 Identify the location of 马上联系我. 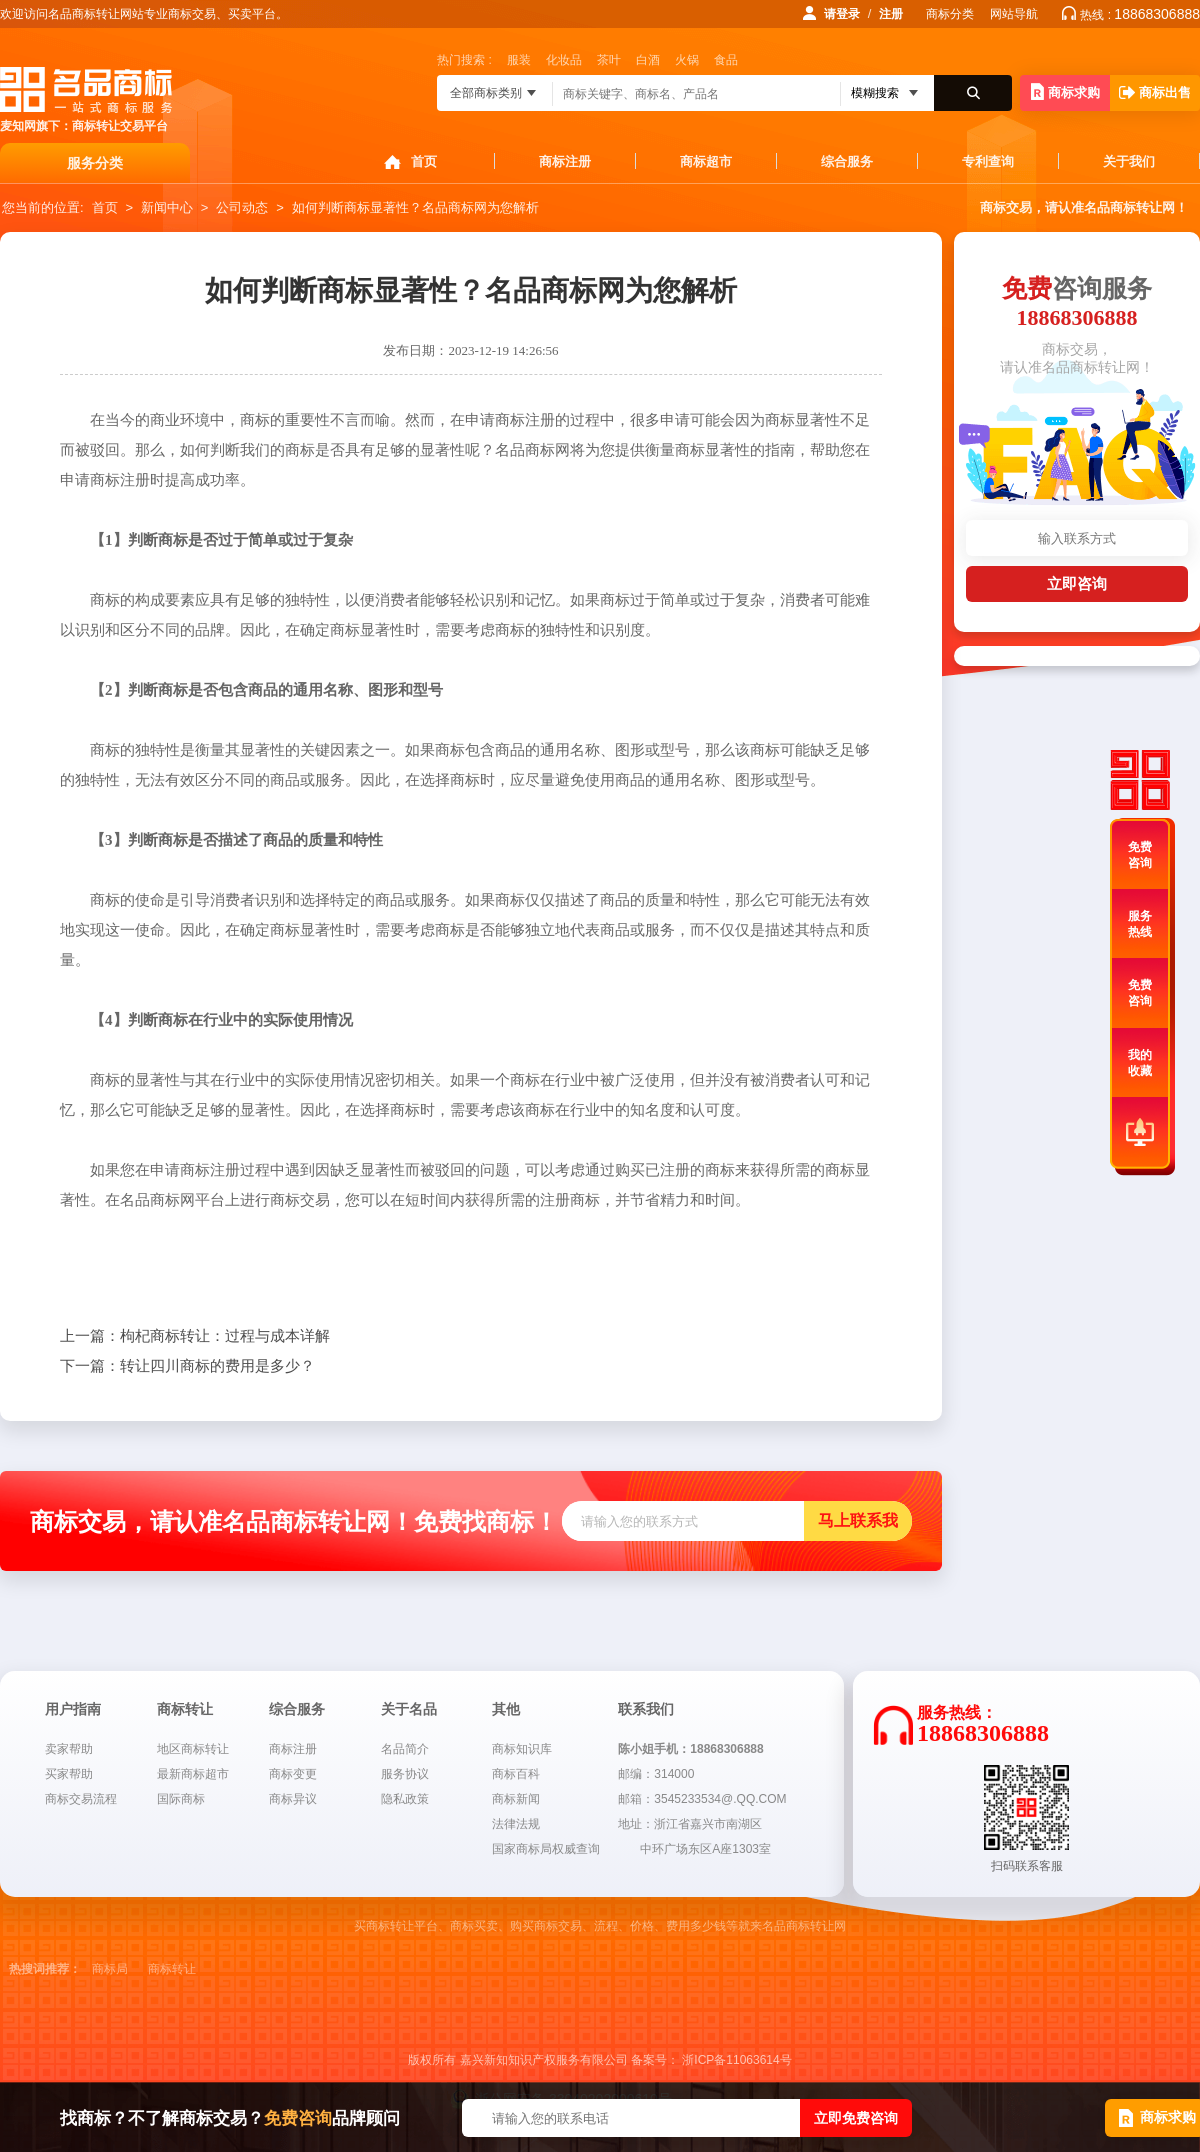
(858, 1520).